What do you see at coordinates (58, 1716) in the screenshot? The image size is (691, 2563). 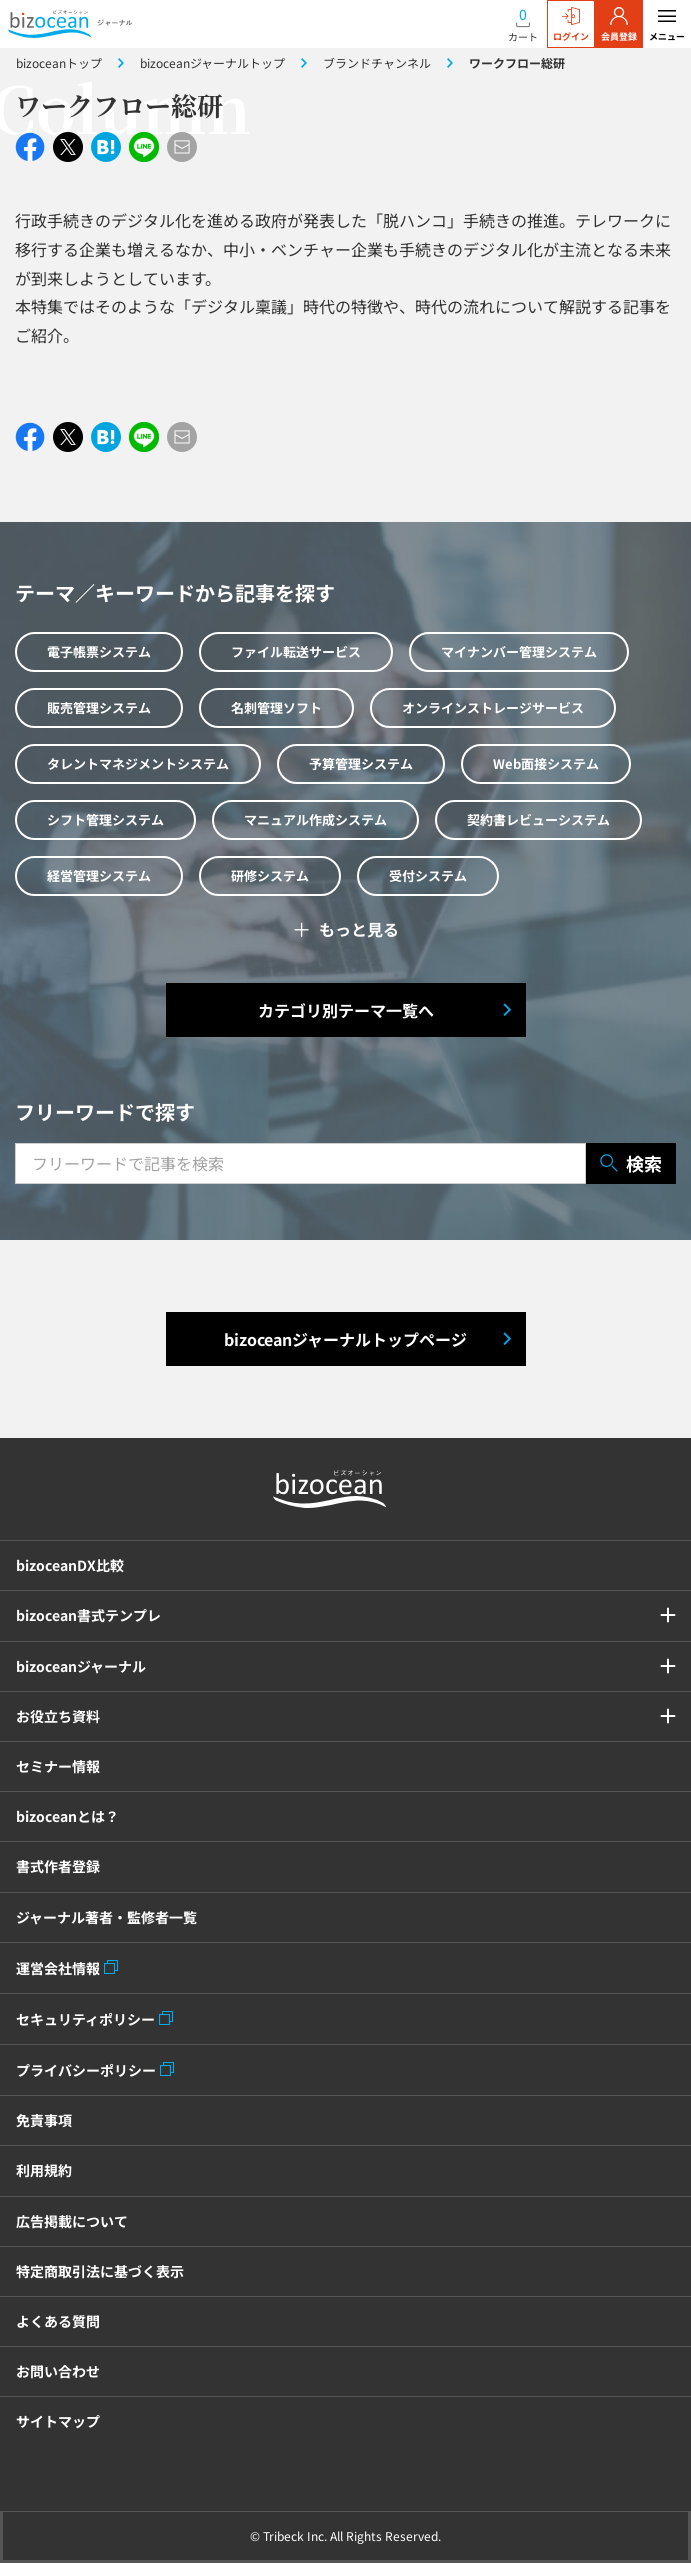 I see `お役立ち資料` at bounding box center [58, 1716].